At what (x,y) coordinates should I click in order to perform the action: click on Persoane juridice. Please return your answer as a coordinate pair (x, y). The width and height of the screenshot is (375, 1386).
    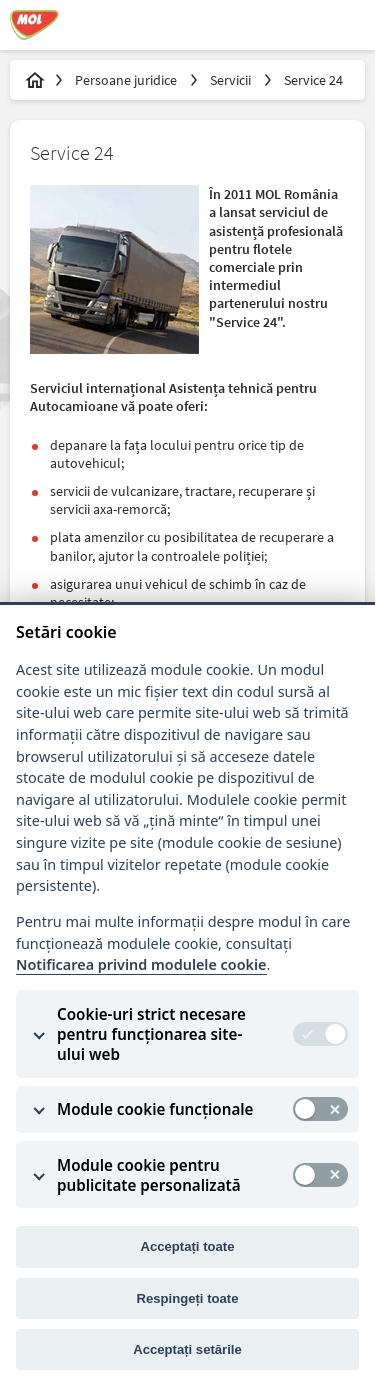
    Looking at the image, I should click on (127, 80).